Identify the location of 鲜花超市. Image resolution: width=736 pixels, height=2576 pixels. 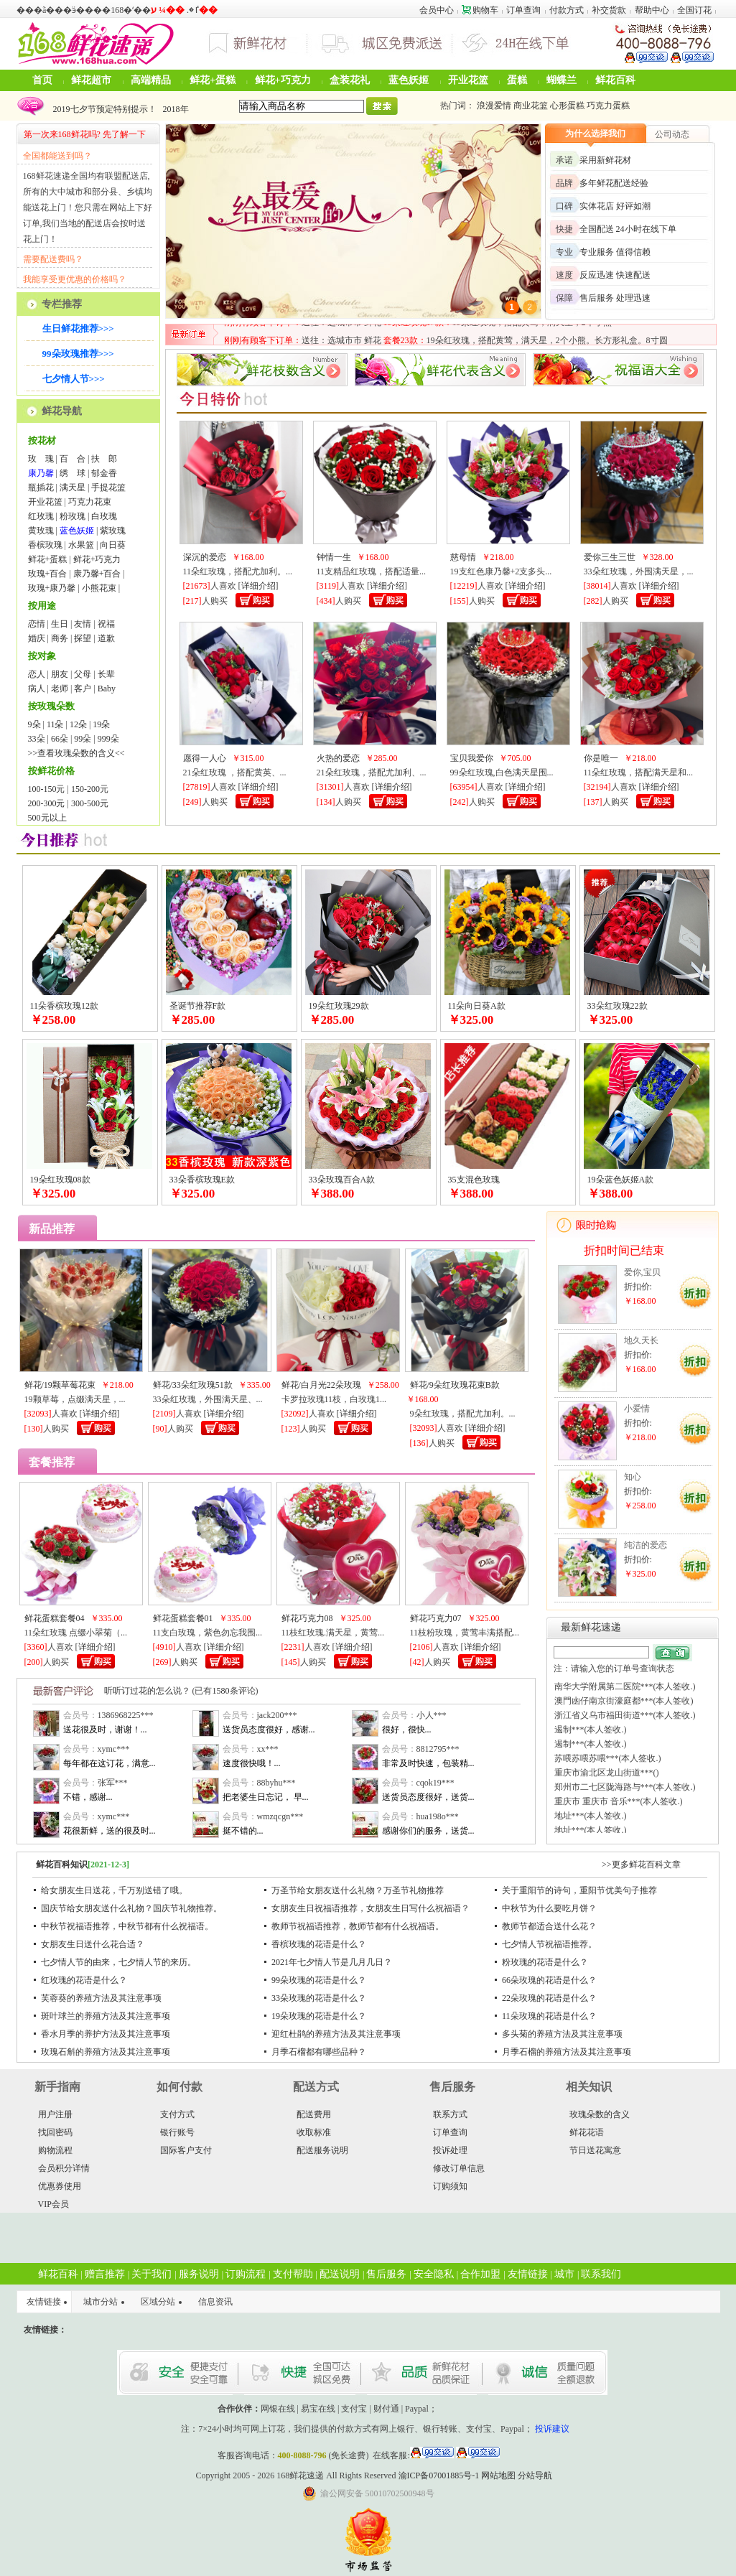
(91, 80).